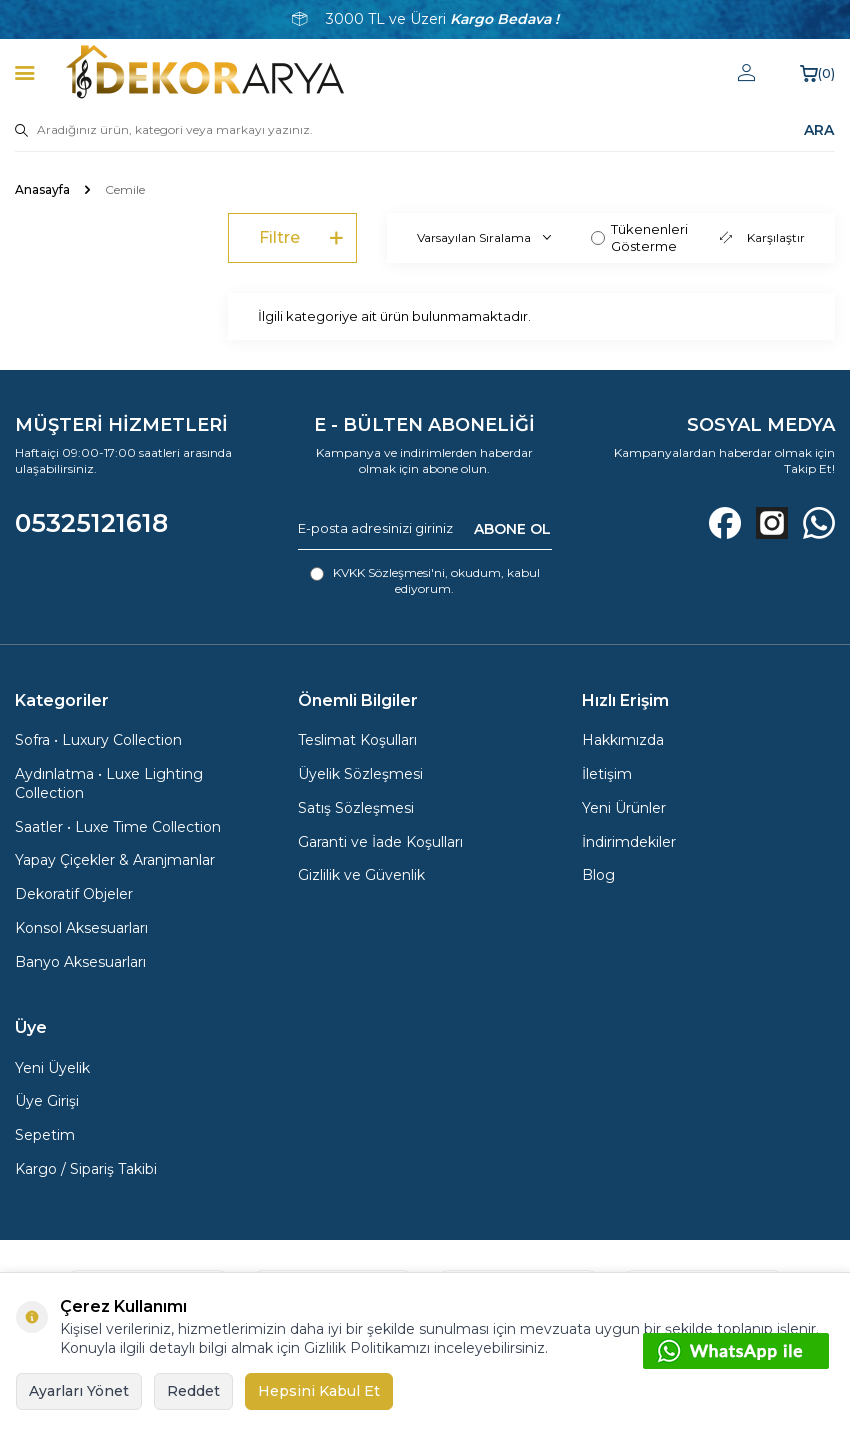  I want to click on Kargo / Sipariş Takibi, so click(86, 1169).